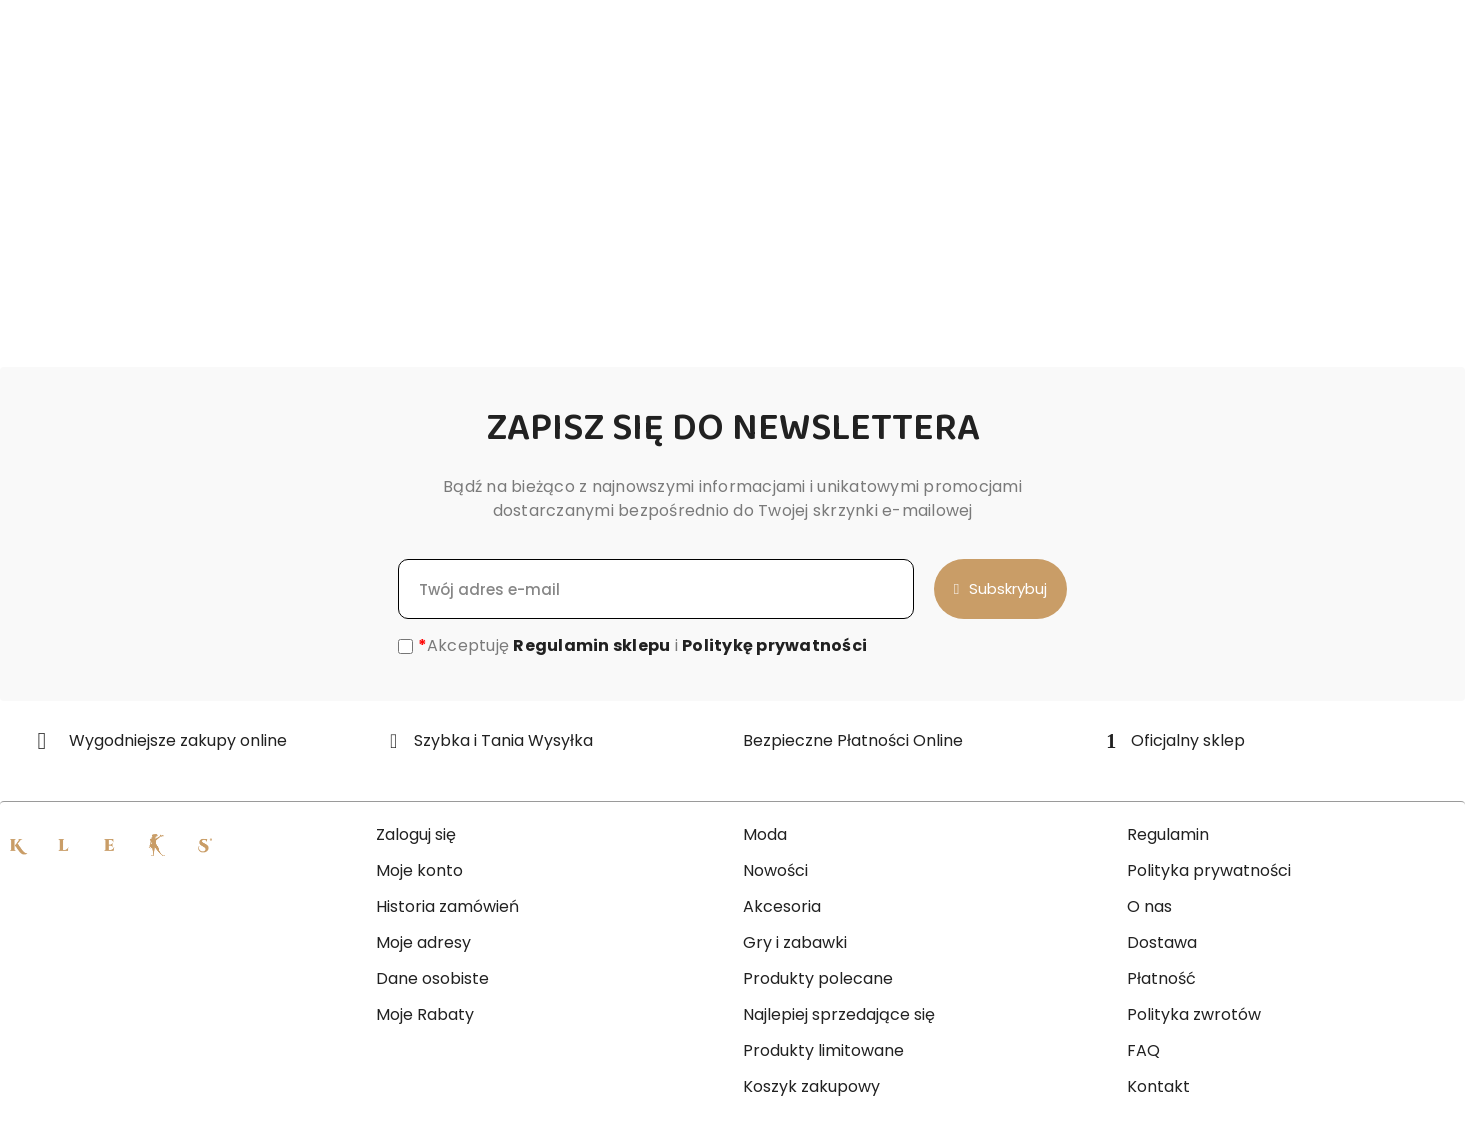 Image resolution: width=1465 pixels, height=1125 pixels. What do you see at coordinates (1162, 942) in the screenshot?
I see `Dostawa` at bounding box center [1162, 942].